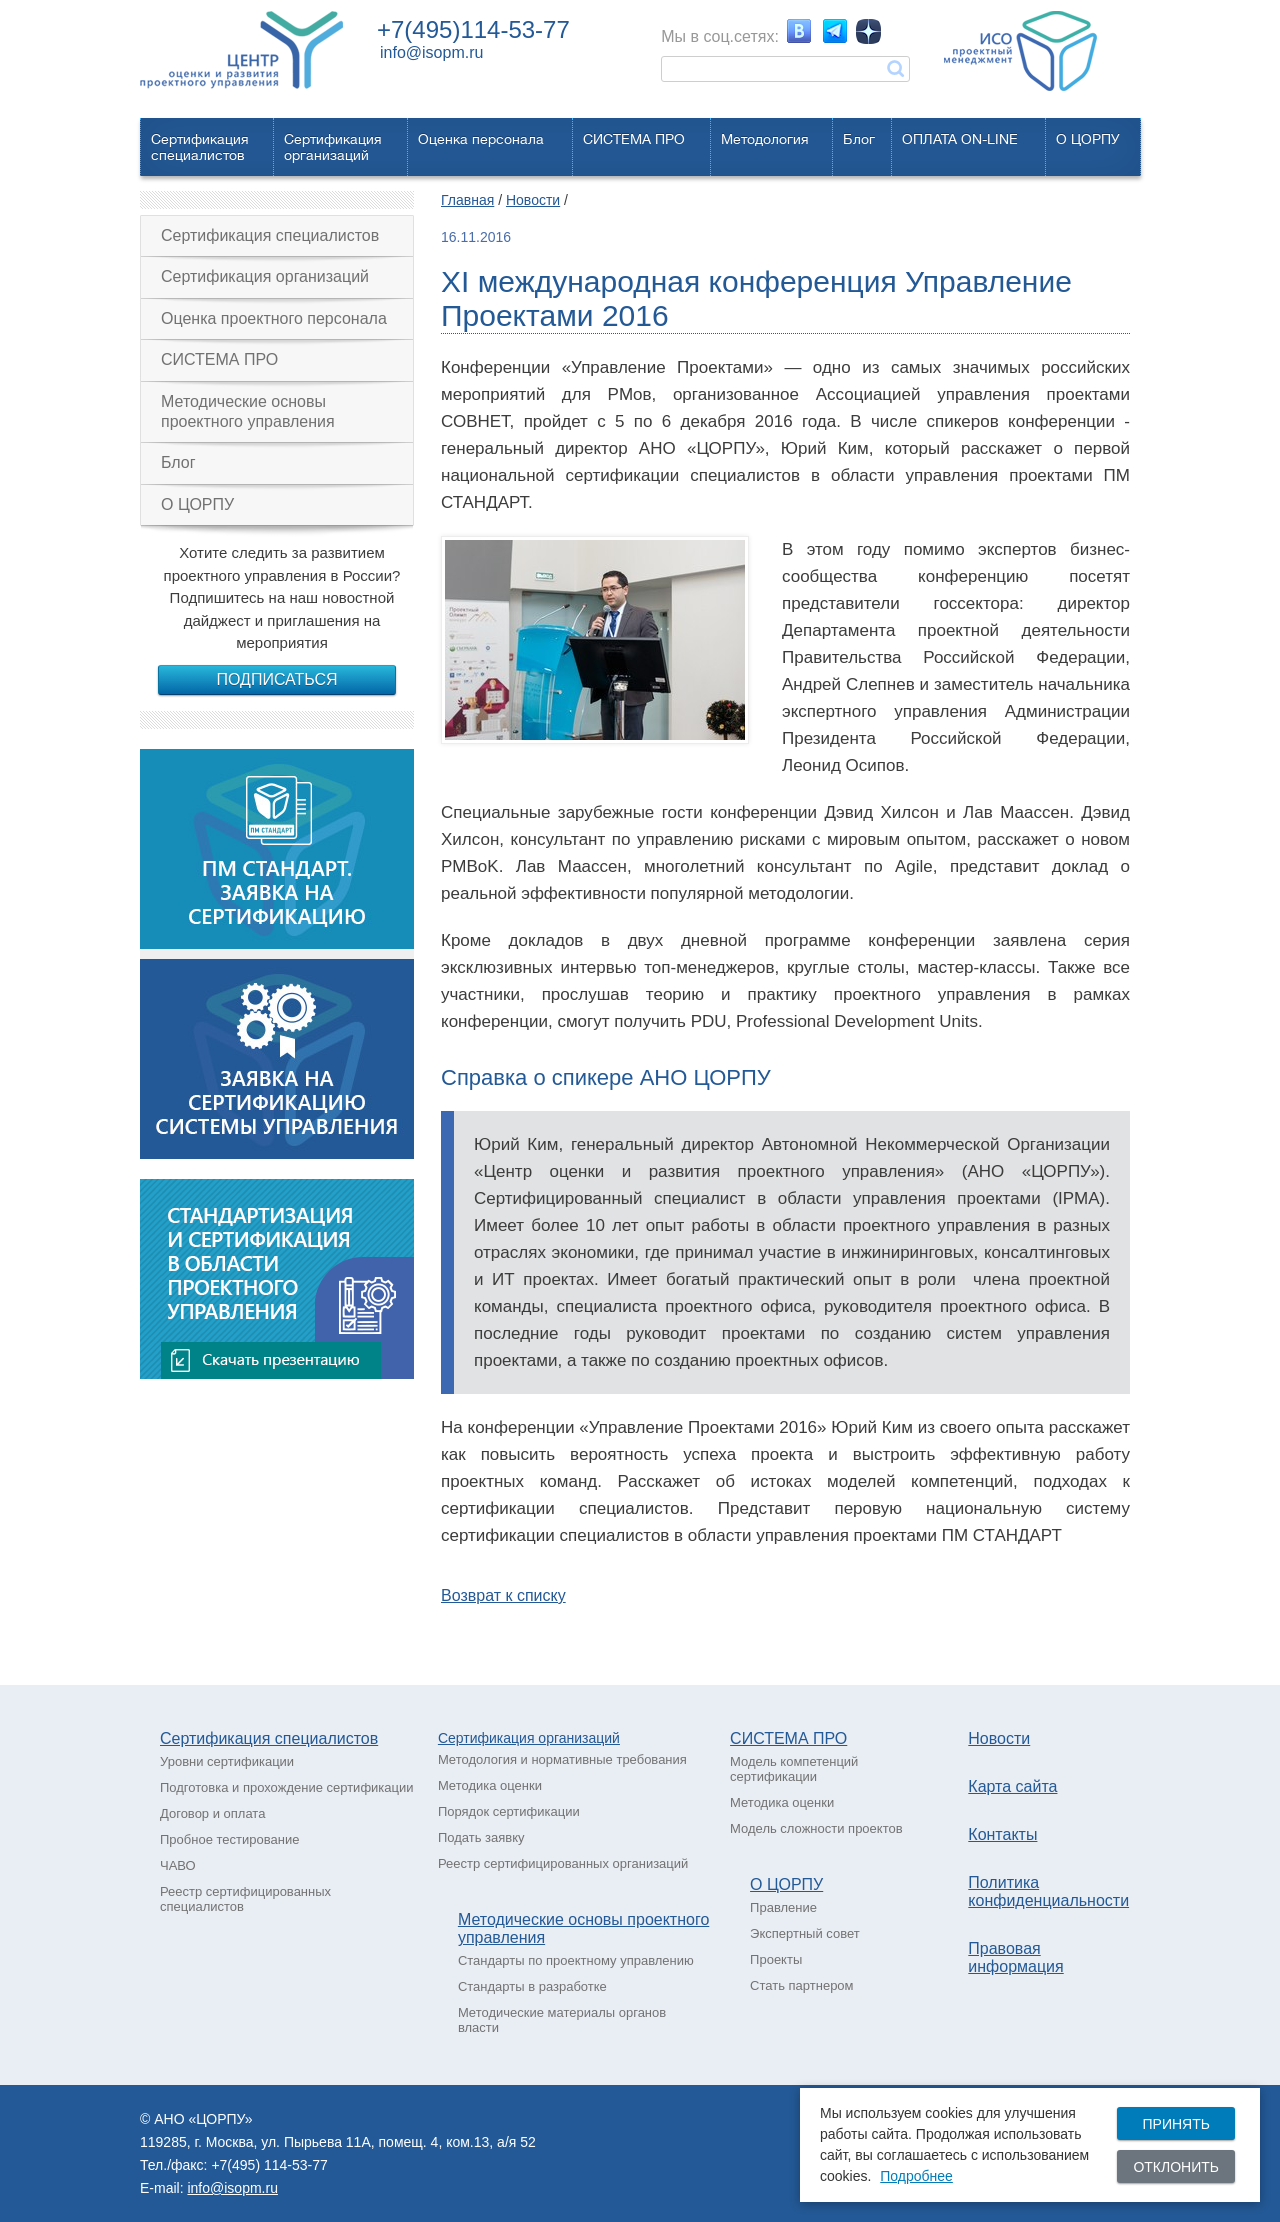 The width and height of the screenshot is (1280, 2222). Describe the element at coordinates (1088, 139) in the screenshot. I see `О ЦОРПУ` at that location.